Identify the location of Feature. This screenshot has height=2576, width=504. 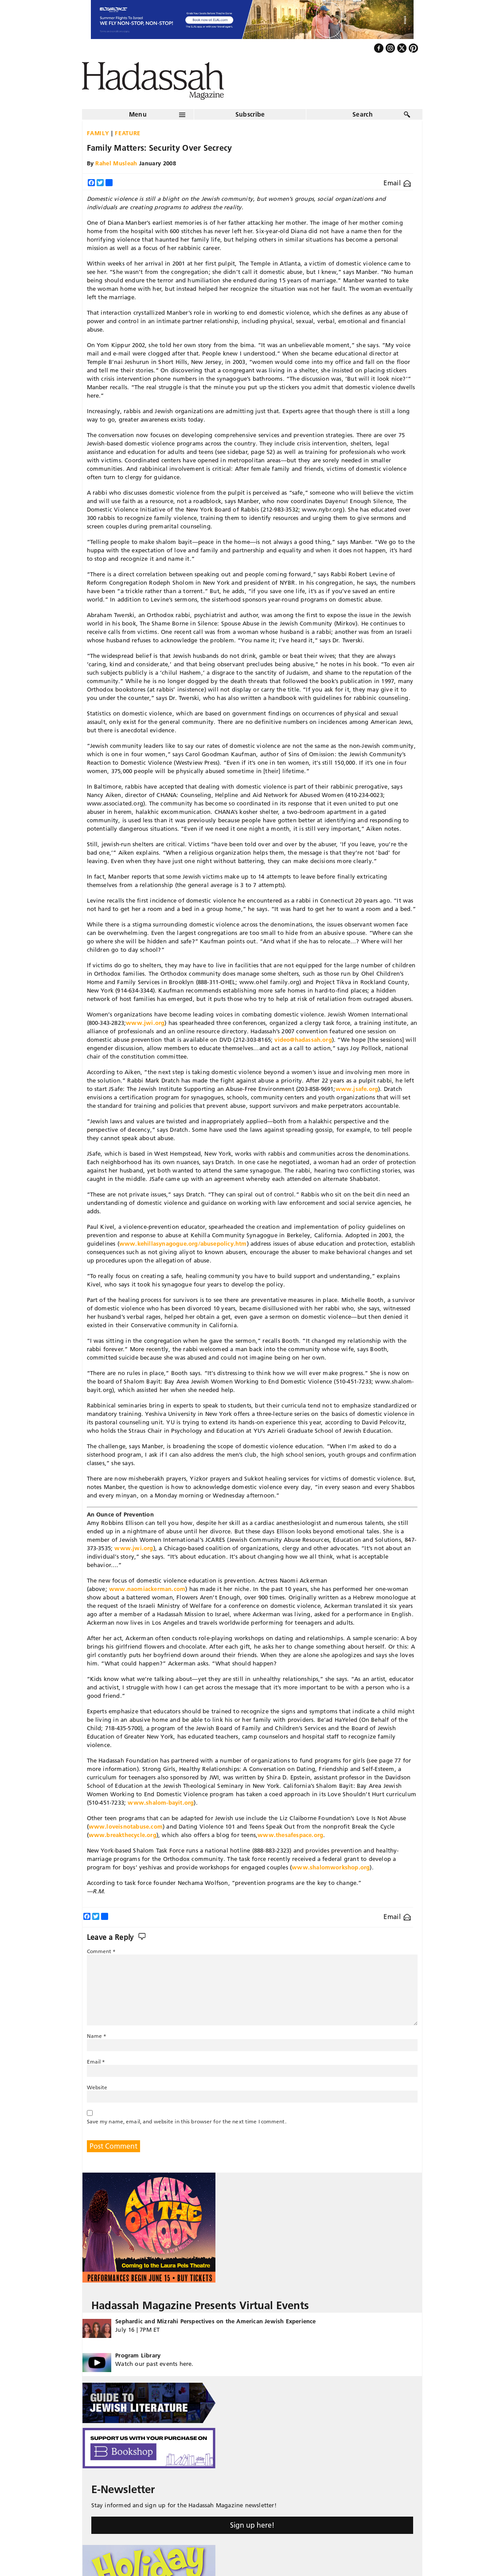
(128, 133).